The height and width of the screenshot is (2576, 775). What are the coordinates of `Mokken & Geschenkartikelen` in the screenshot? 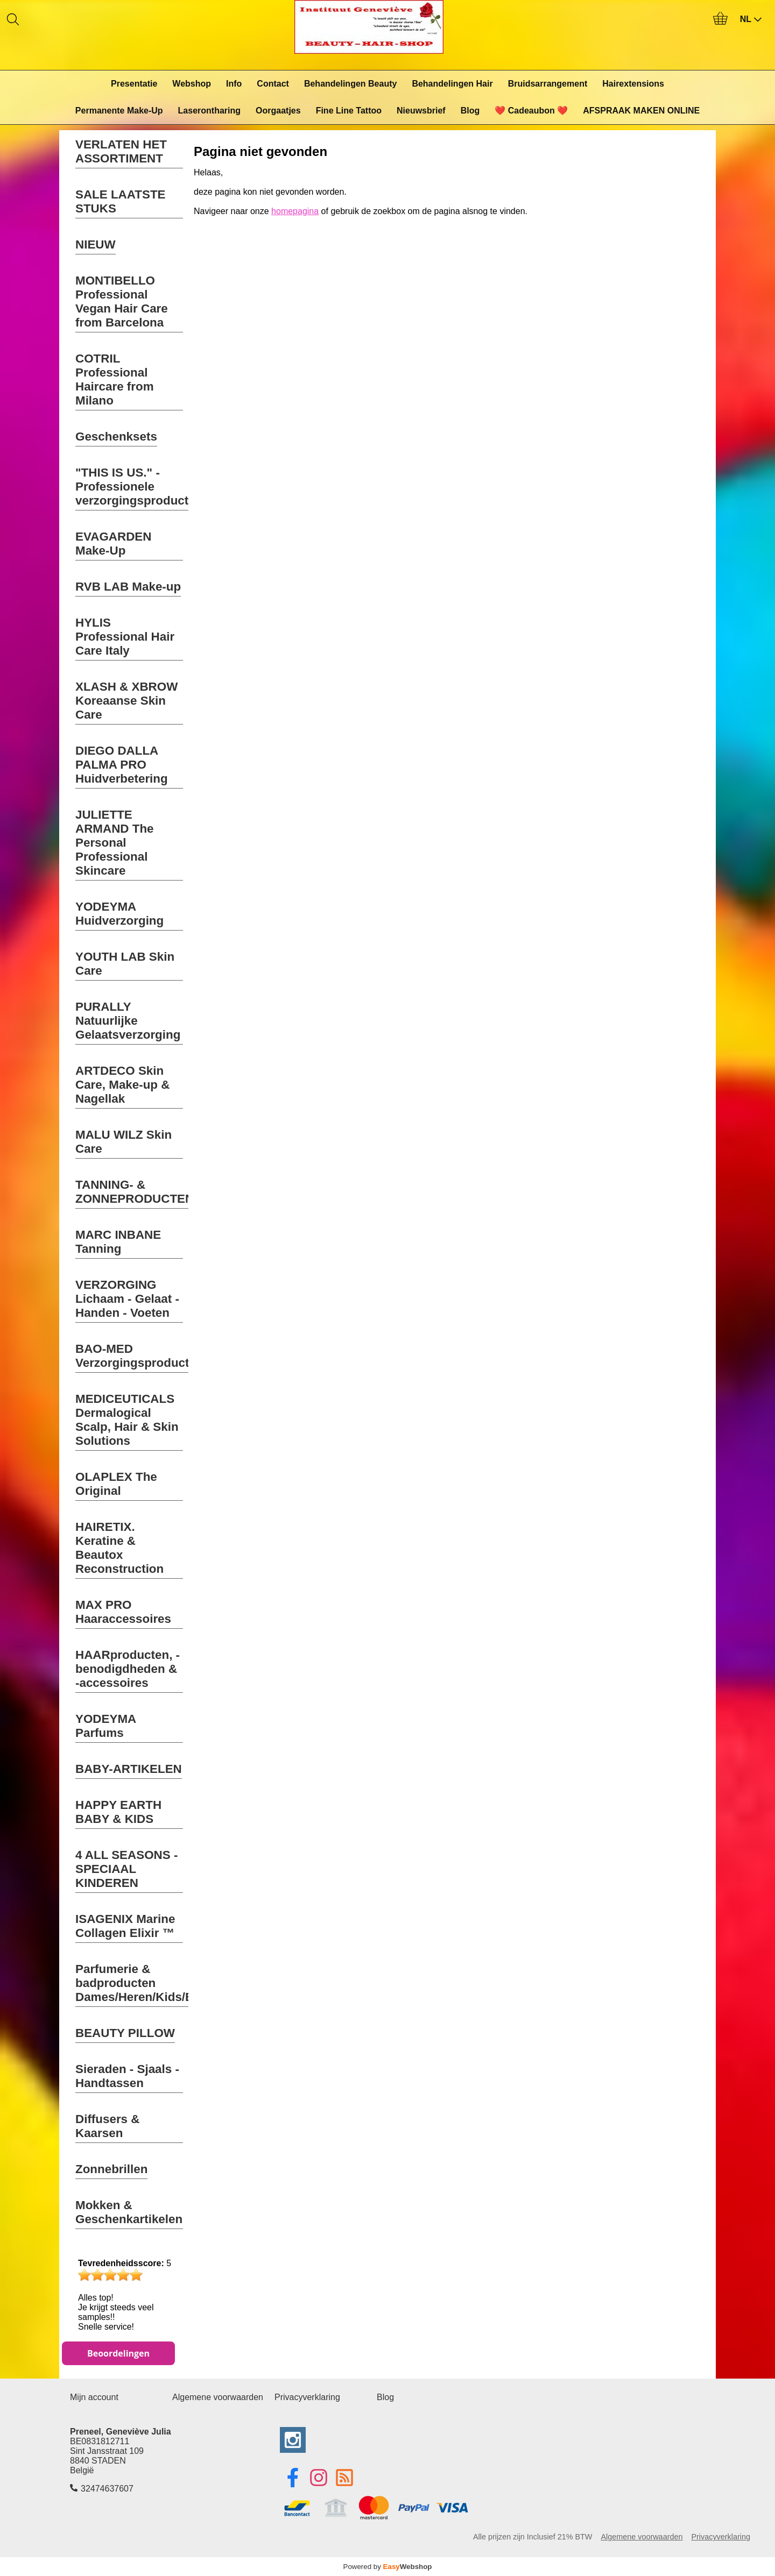 It's located at (128, 2212).